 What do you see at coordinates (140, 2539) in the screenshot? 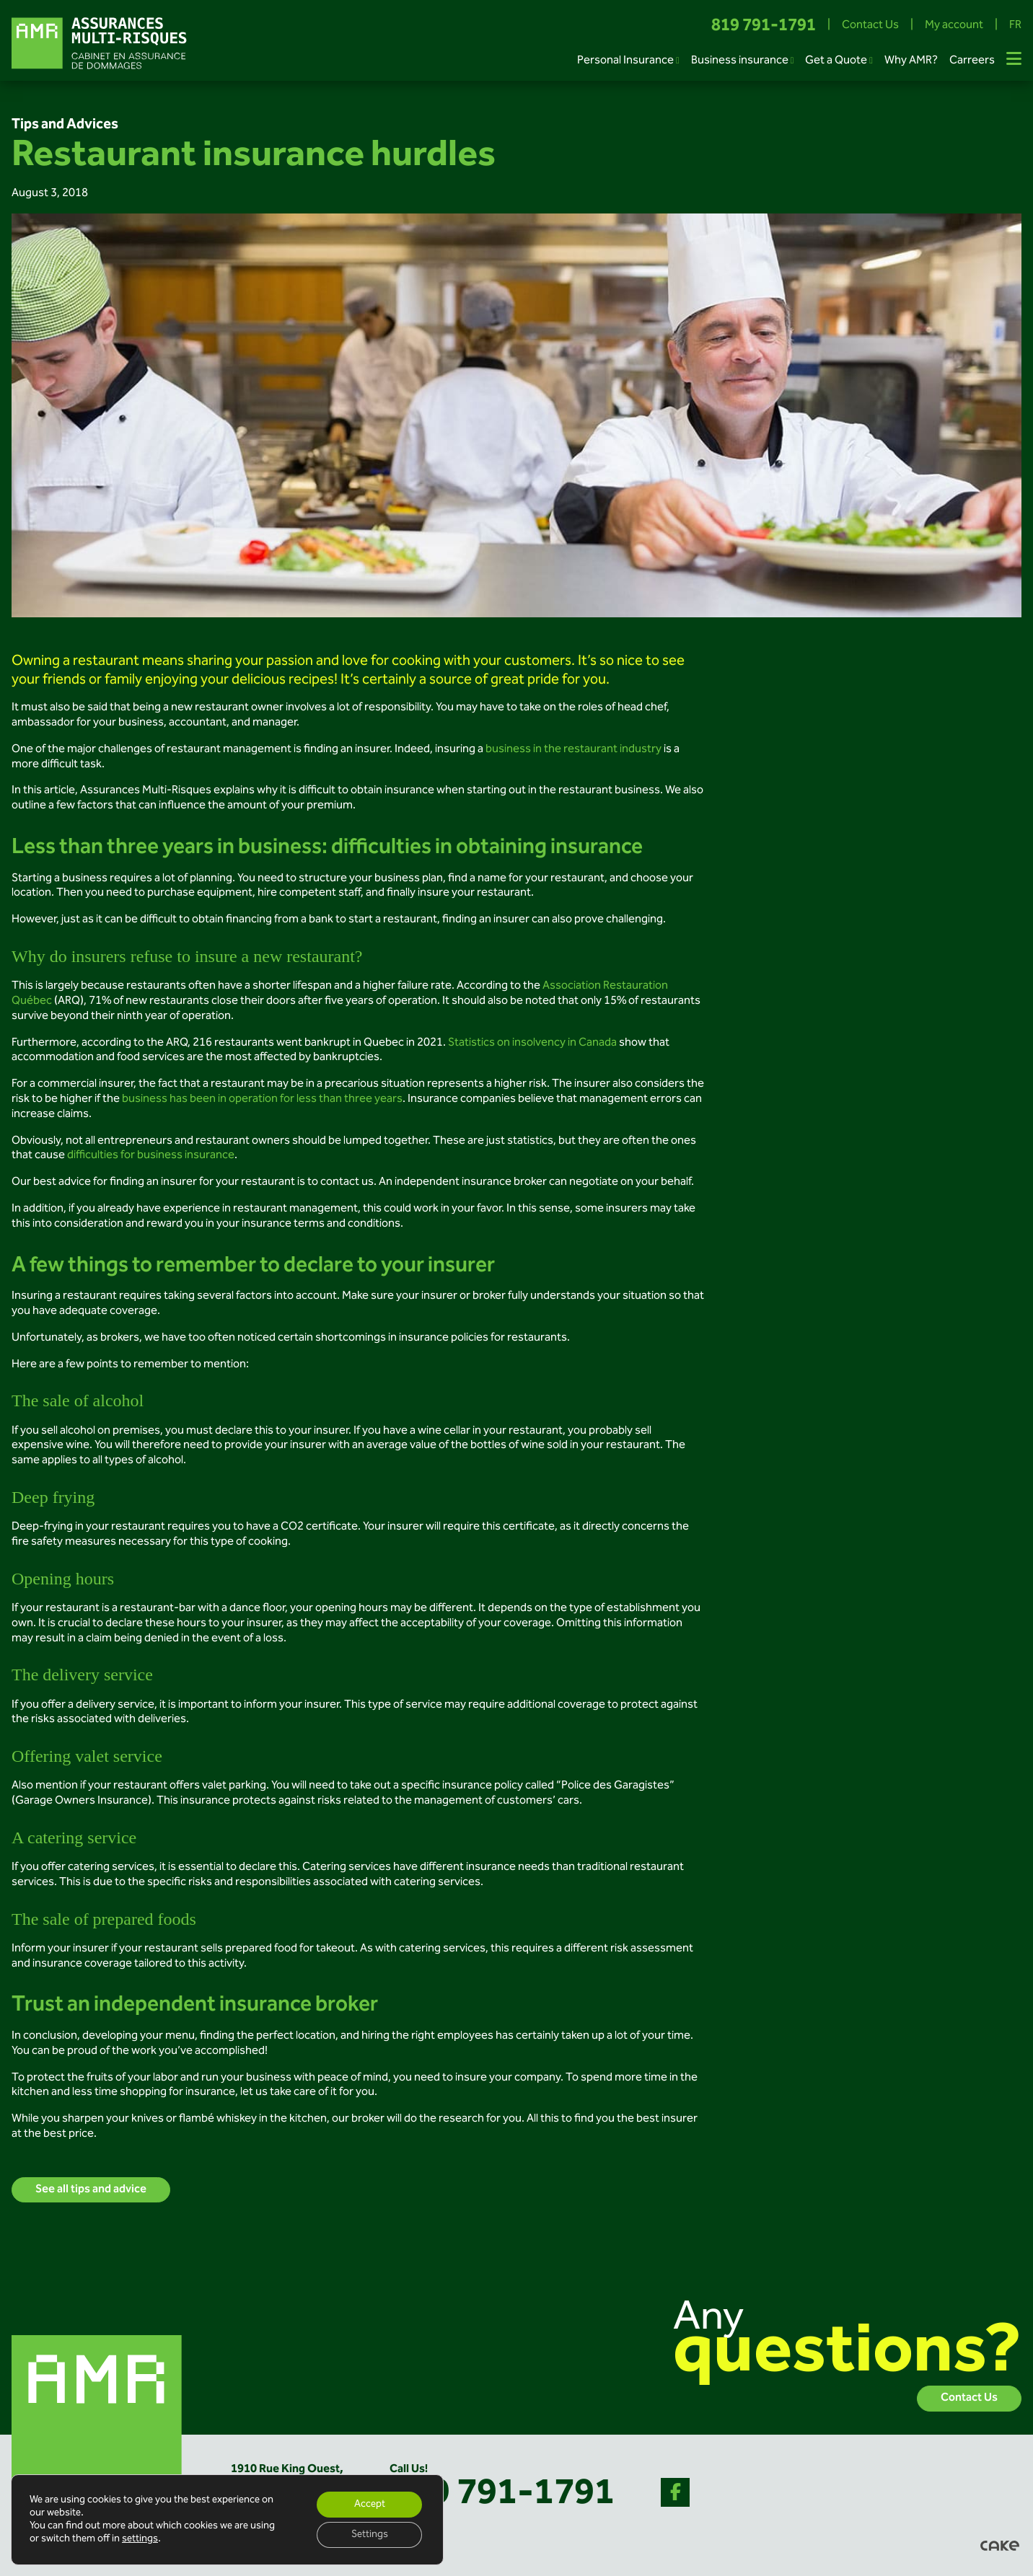
I see `settings` at bounding box center [140, 2539].